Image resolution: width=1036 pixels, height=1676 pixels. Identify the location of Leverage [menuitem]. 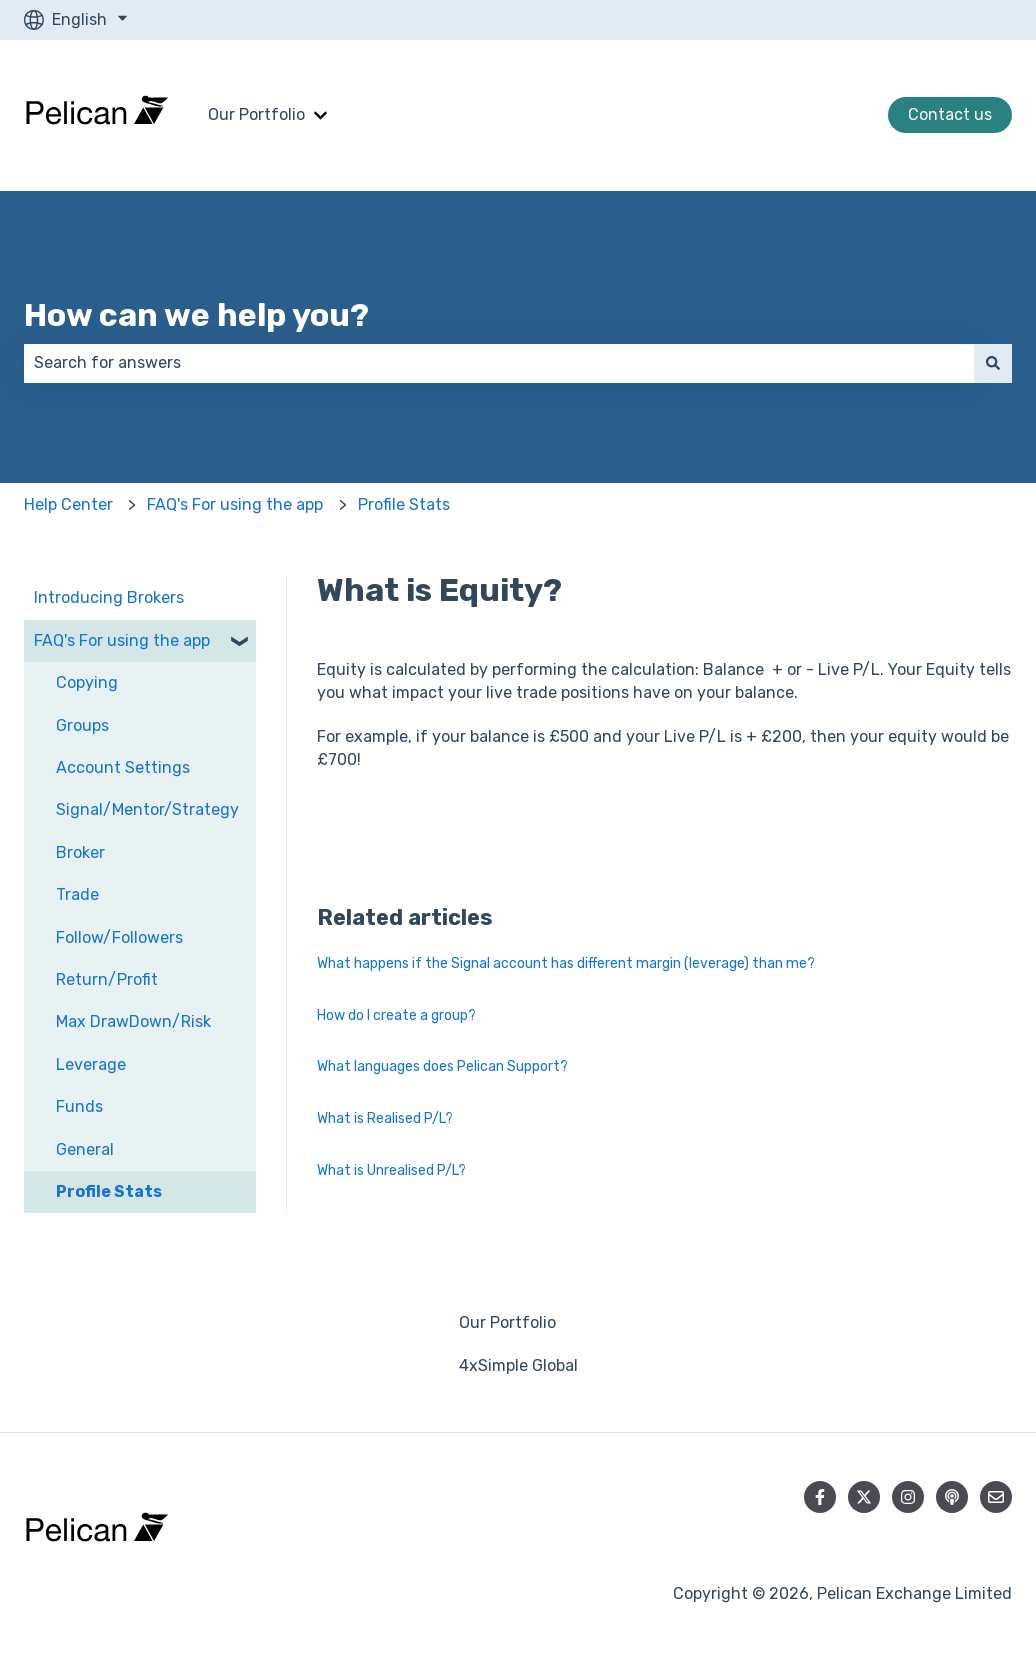
(91, 1064).